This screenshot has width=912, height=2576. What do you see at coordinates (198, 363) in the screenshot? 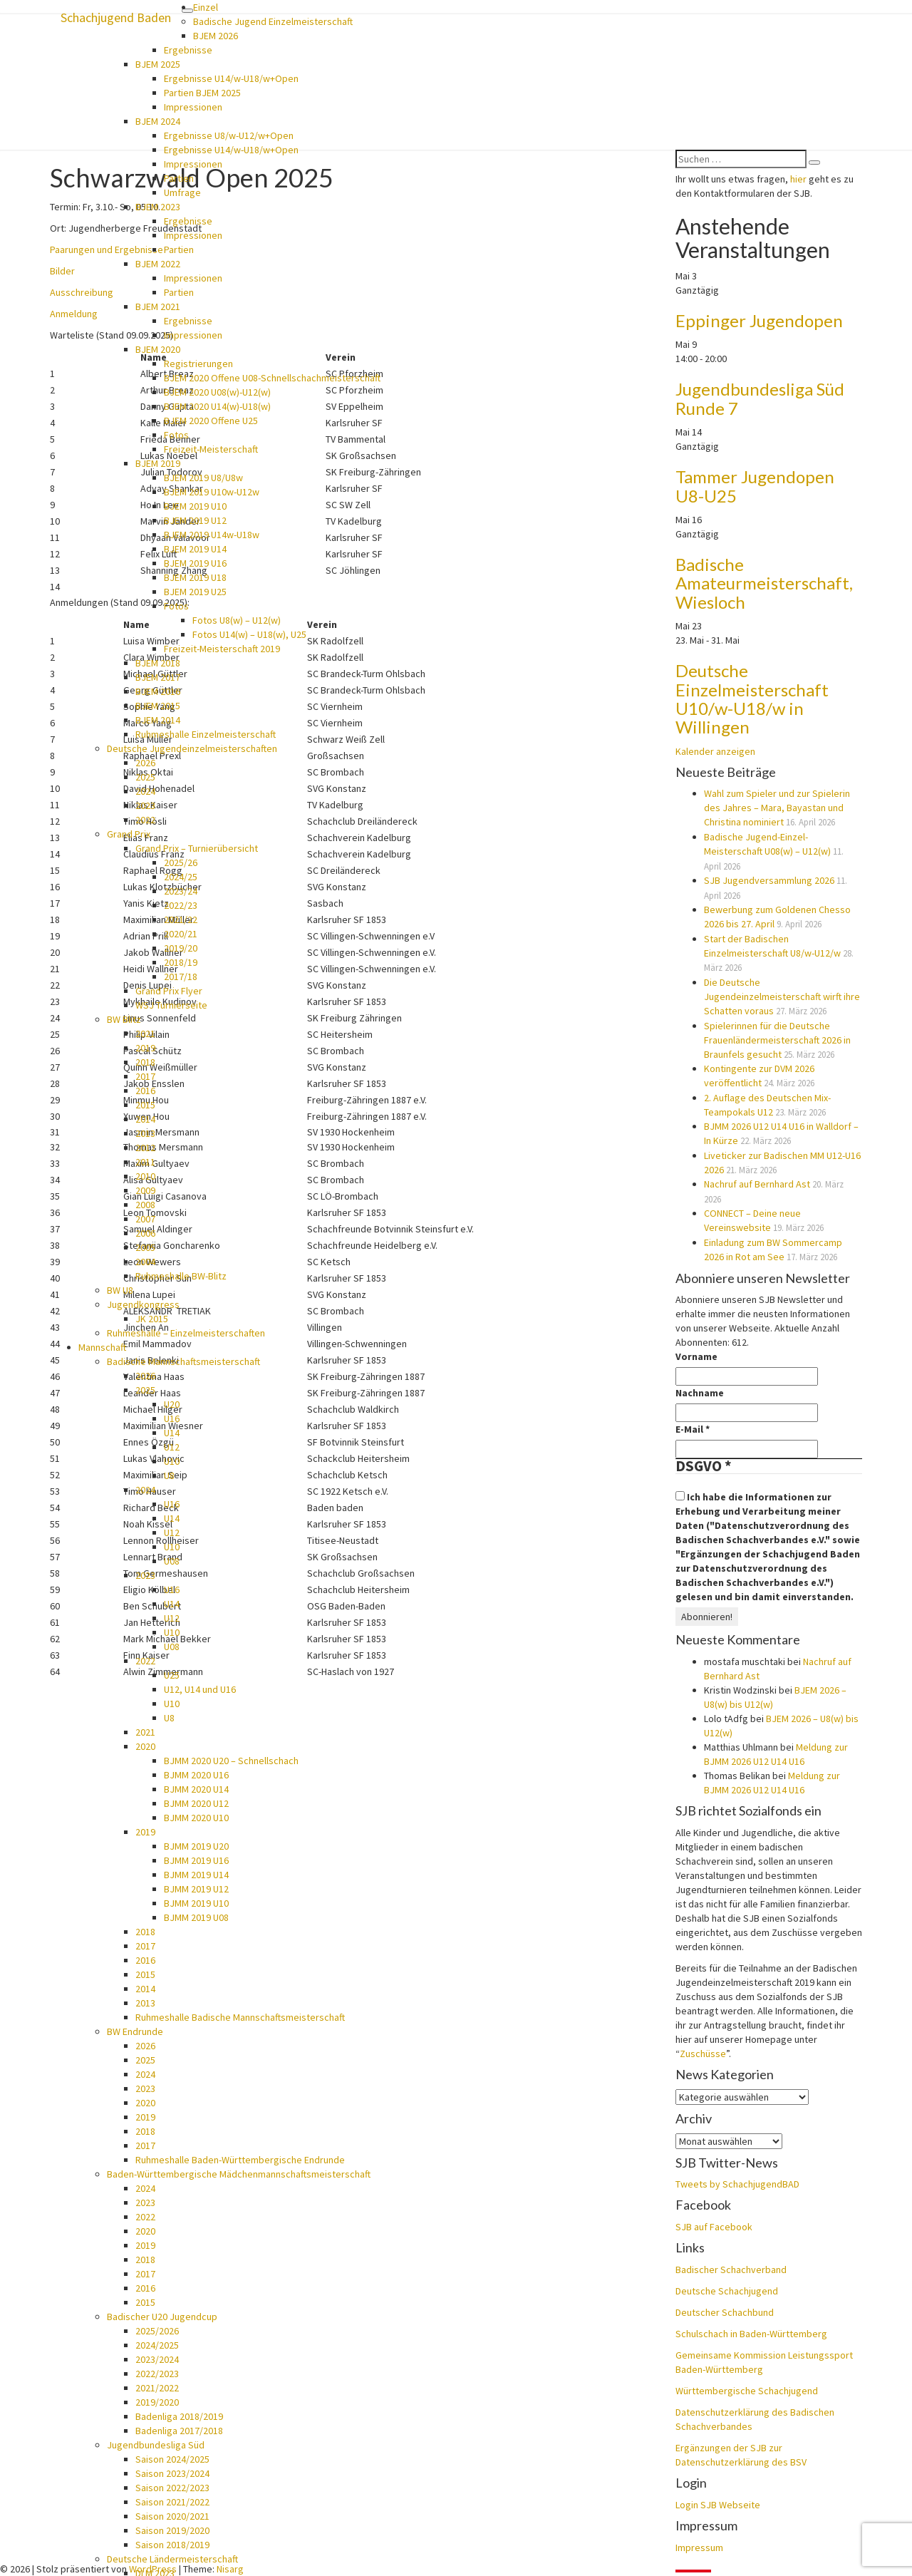
I see `Registrierungen` at bounding box center [198, 363].